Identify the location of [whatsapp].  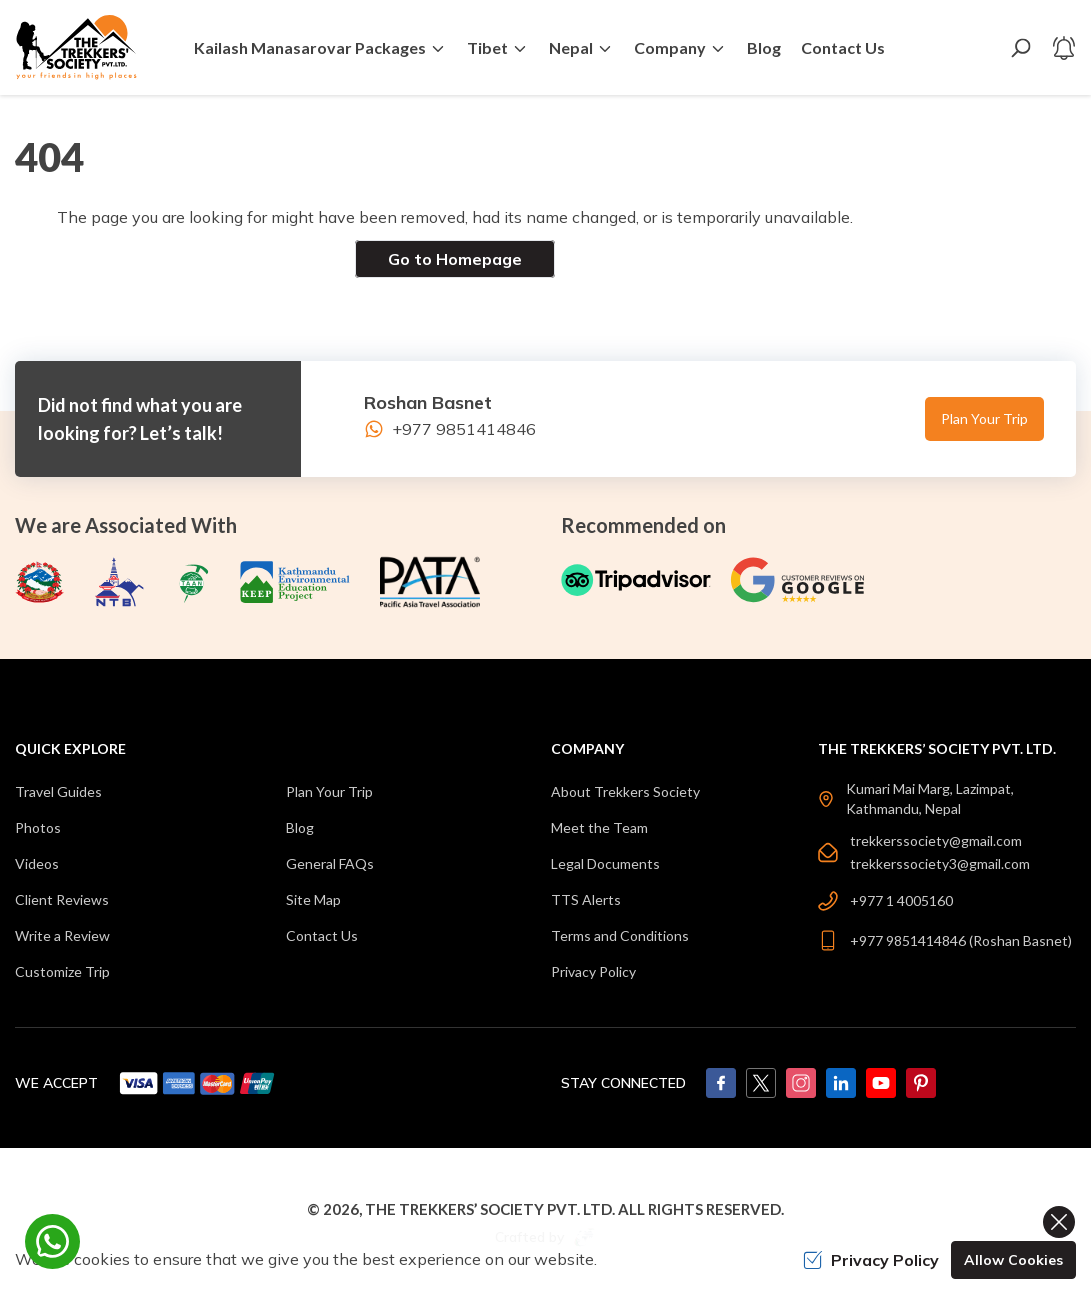
(52, 1241).